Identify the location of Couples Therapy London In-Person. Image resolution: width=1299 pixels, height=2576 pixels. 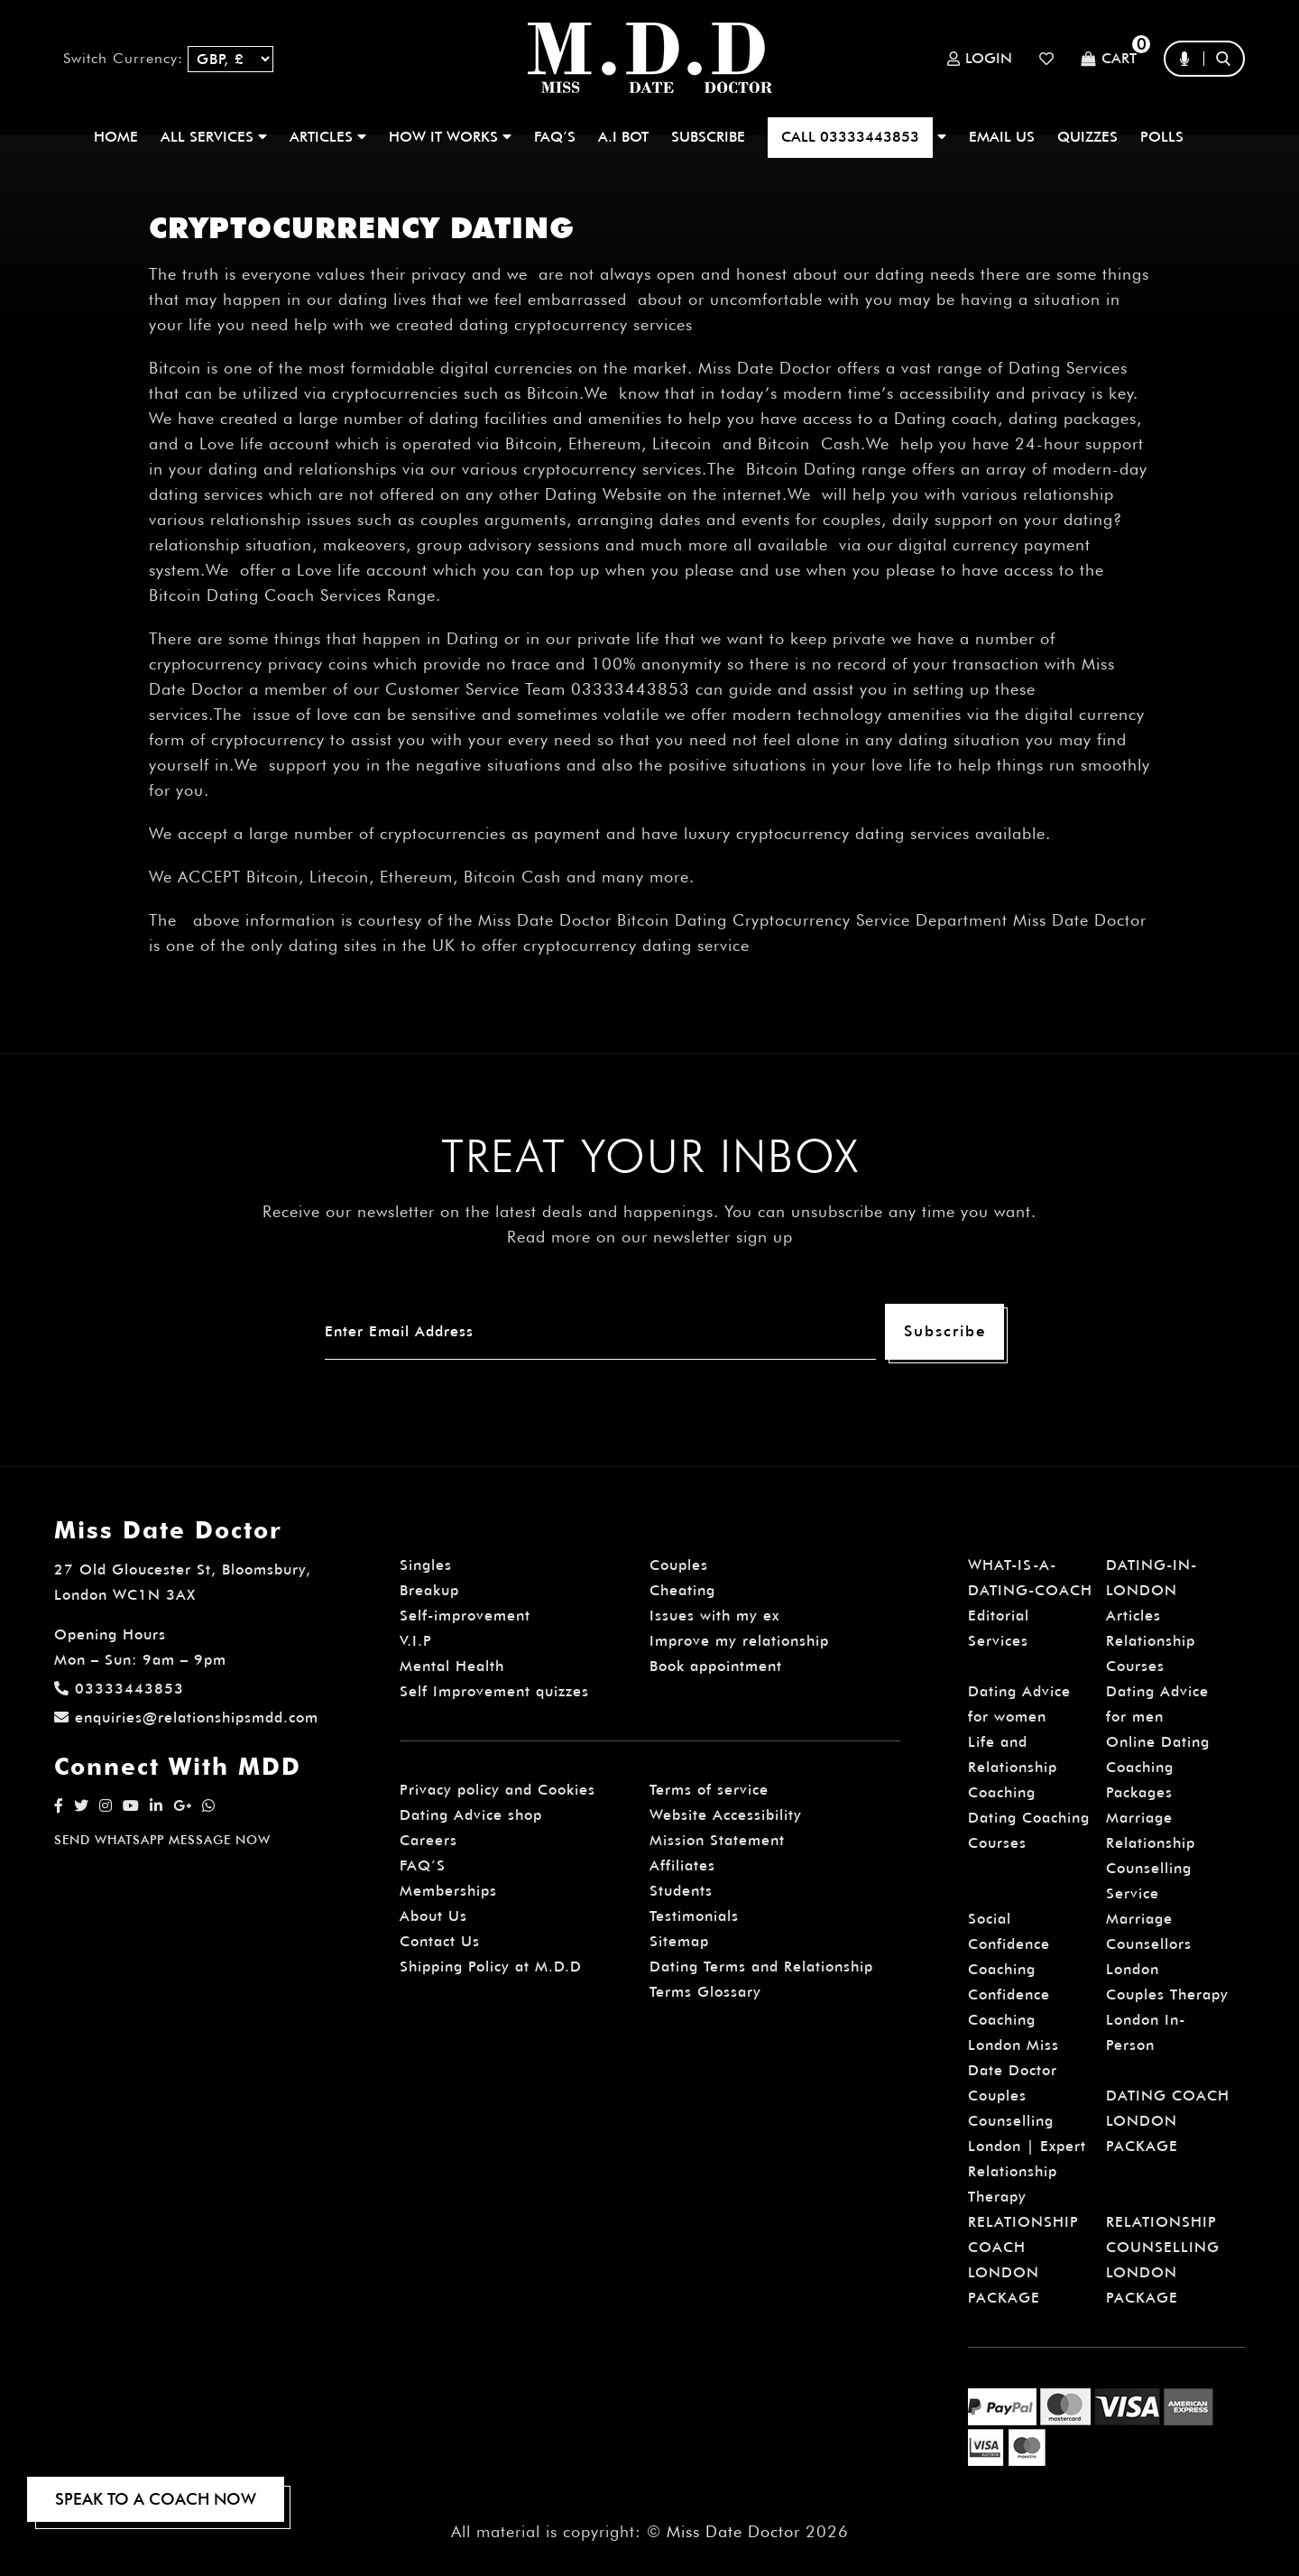
(1167, 2020).